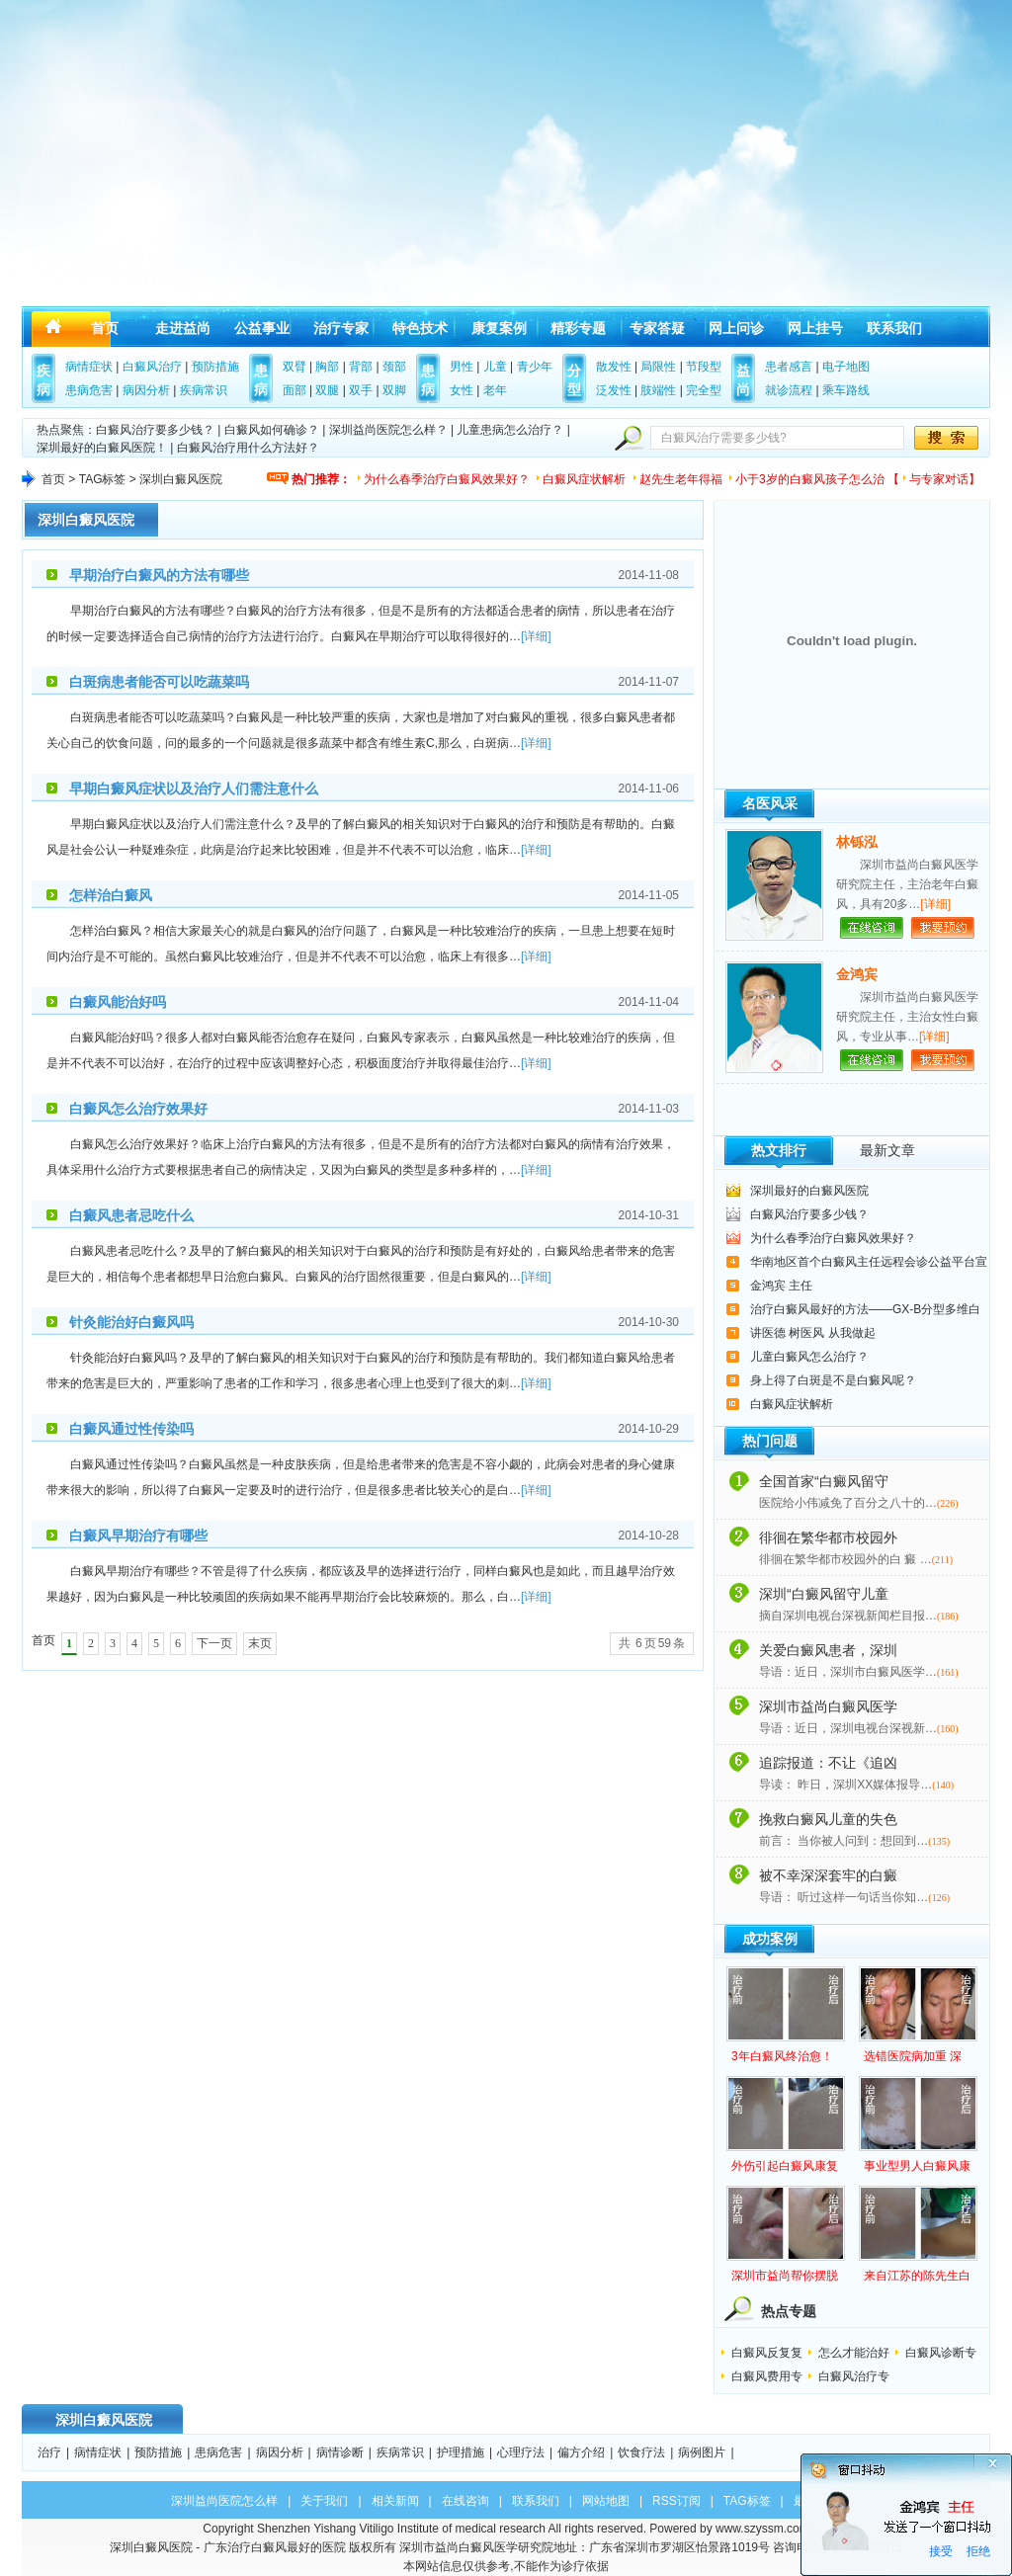 Image resolution: width=1012 pixels, height=2576 pixels. Describe the element at coordinates (606, 2501) in the screenshot. I see `网站地图` at that location.